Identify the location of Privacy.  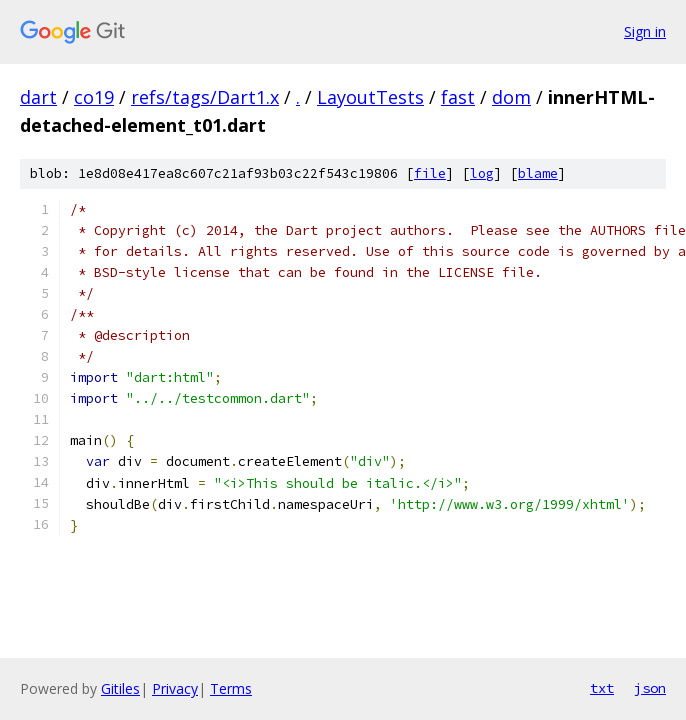
(175, 688).